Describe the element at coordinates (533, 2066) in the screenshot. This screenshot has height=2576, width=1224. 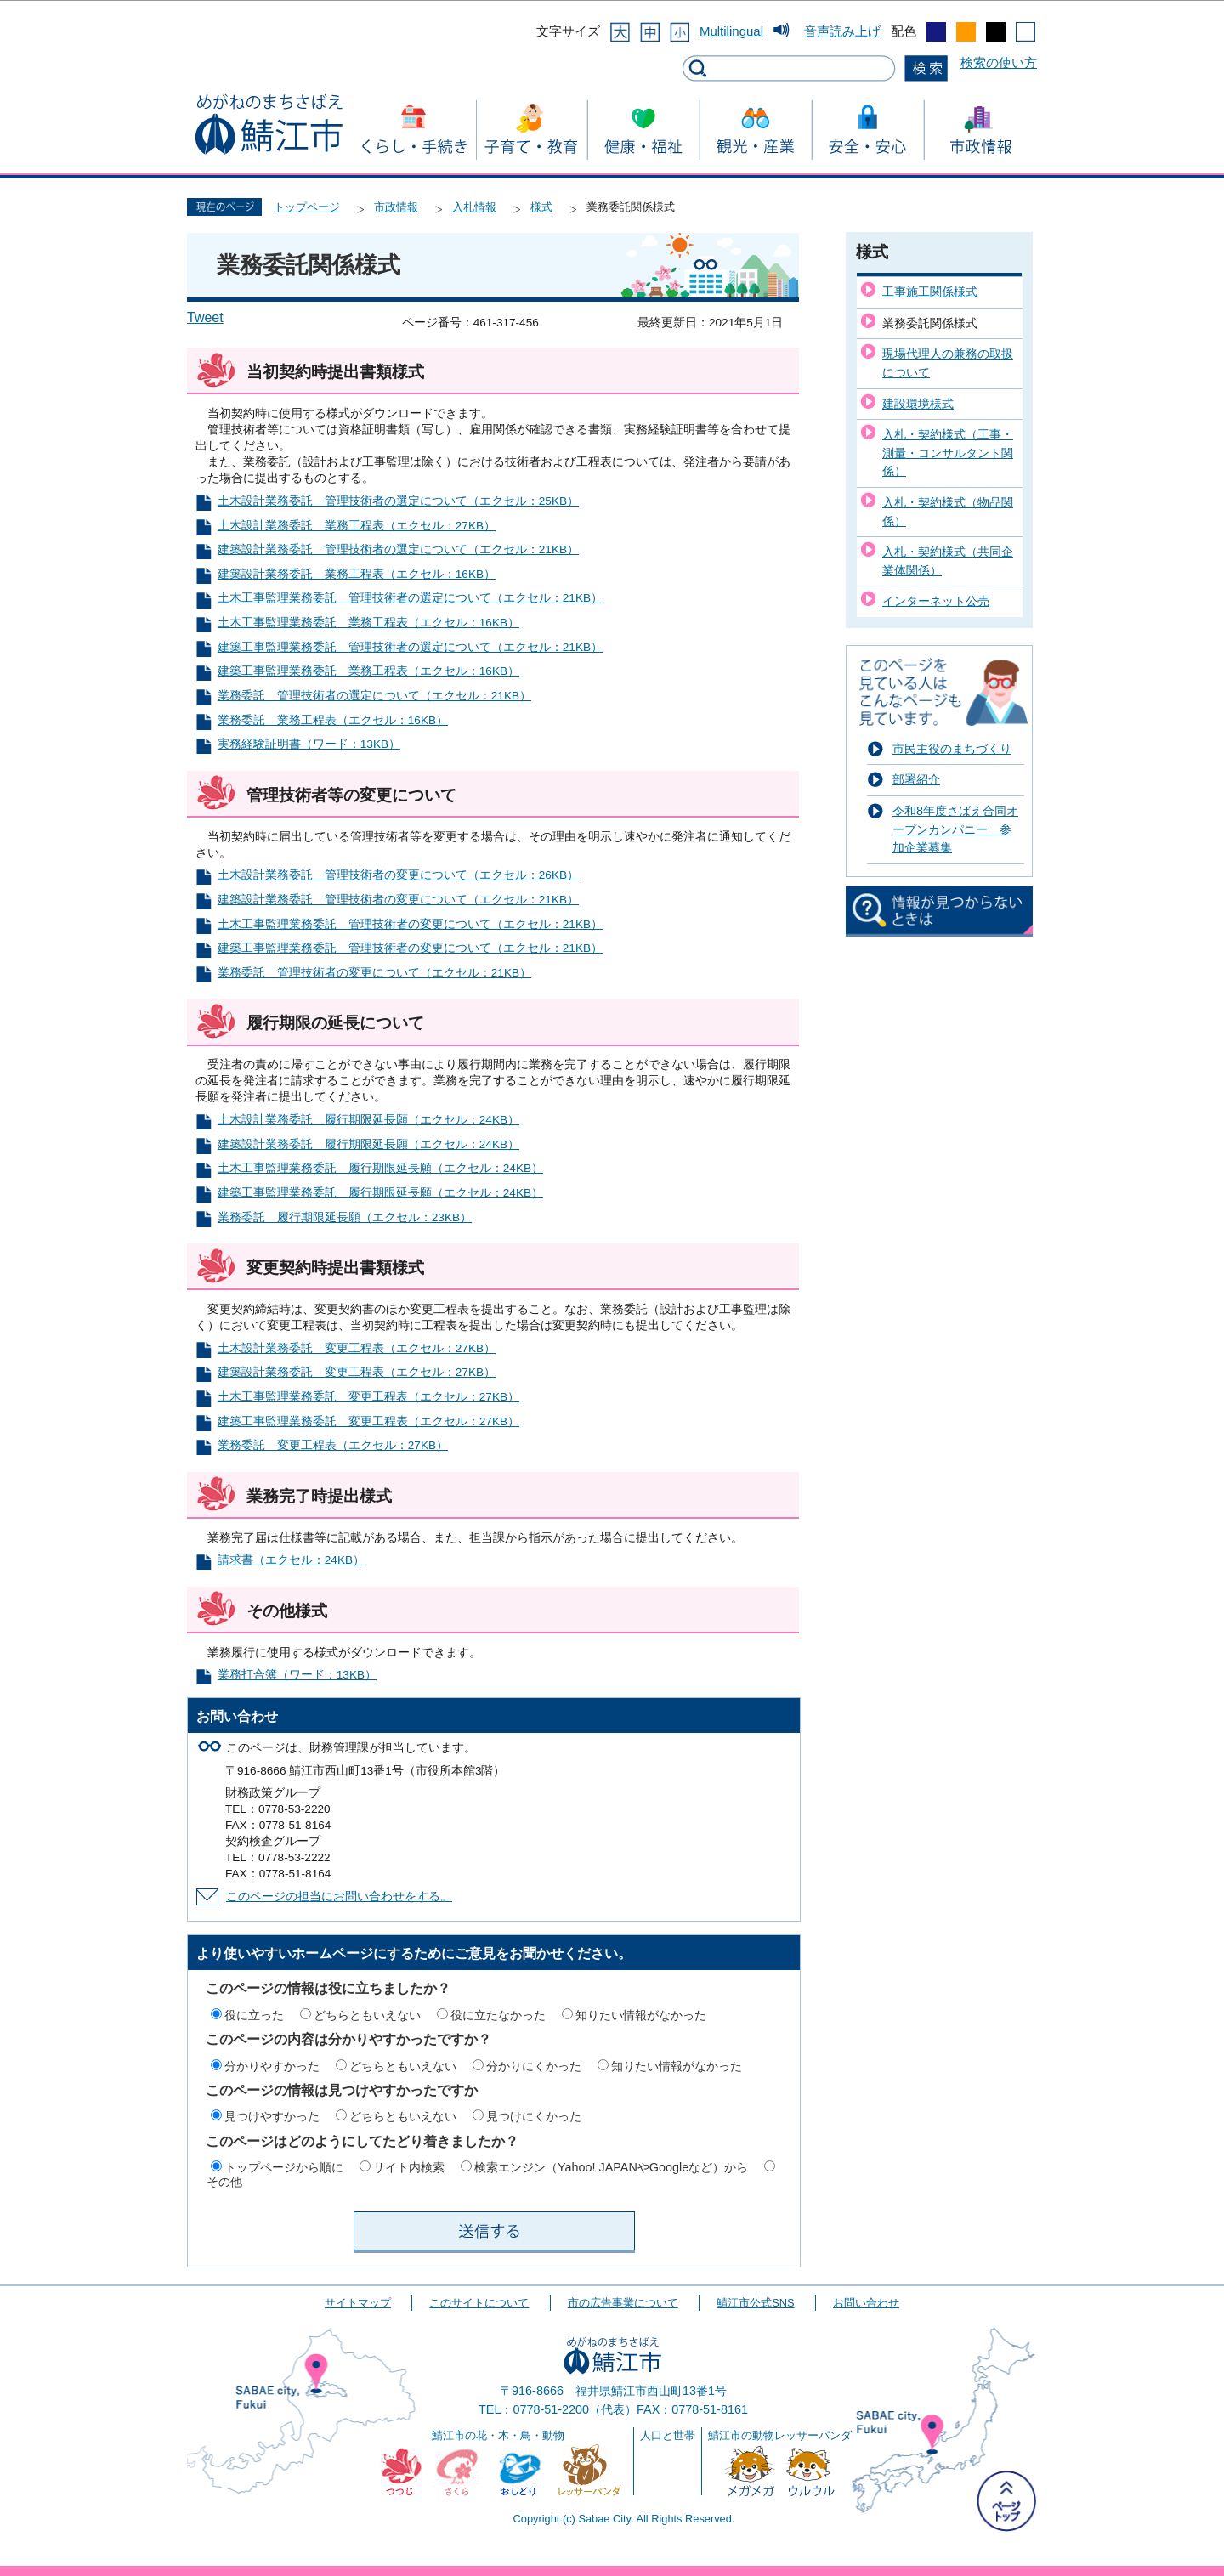
I see `分かりにくかった` at that location.